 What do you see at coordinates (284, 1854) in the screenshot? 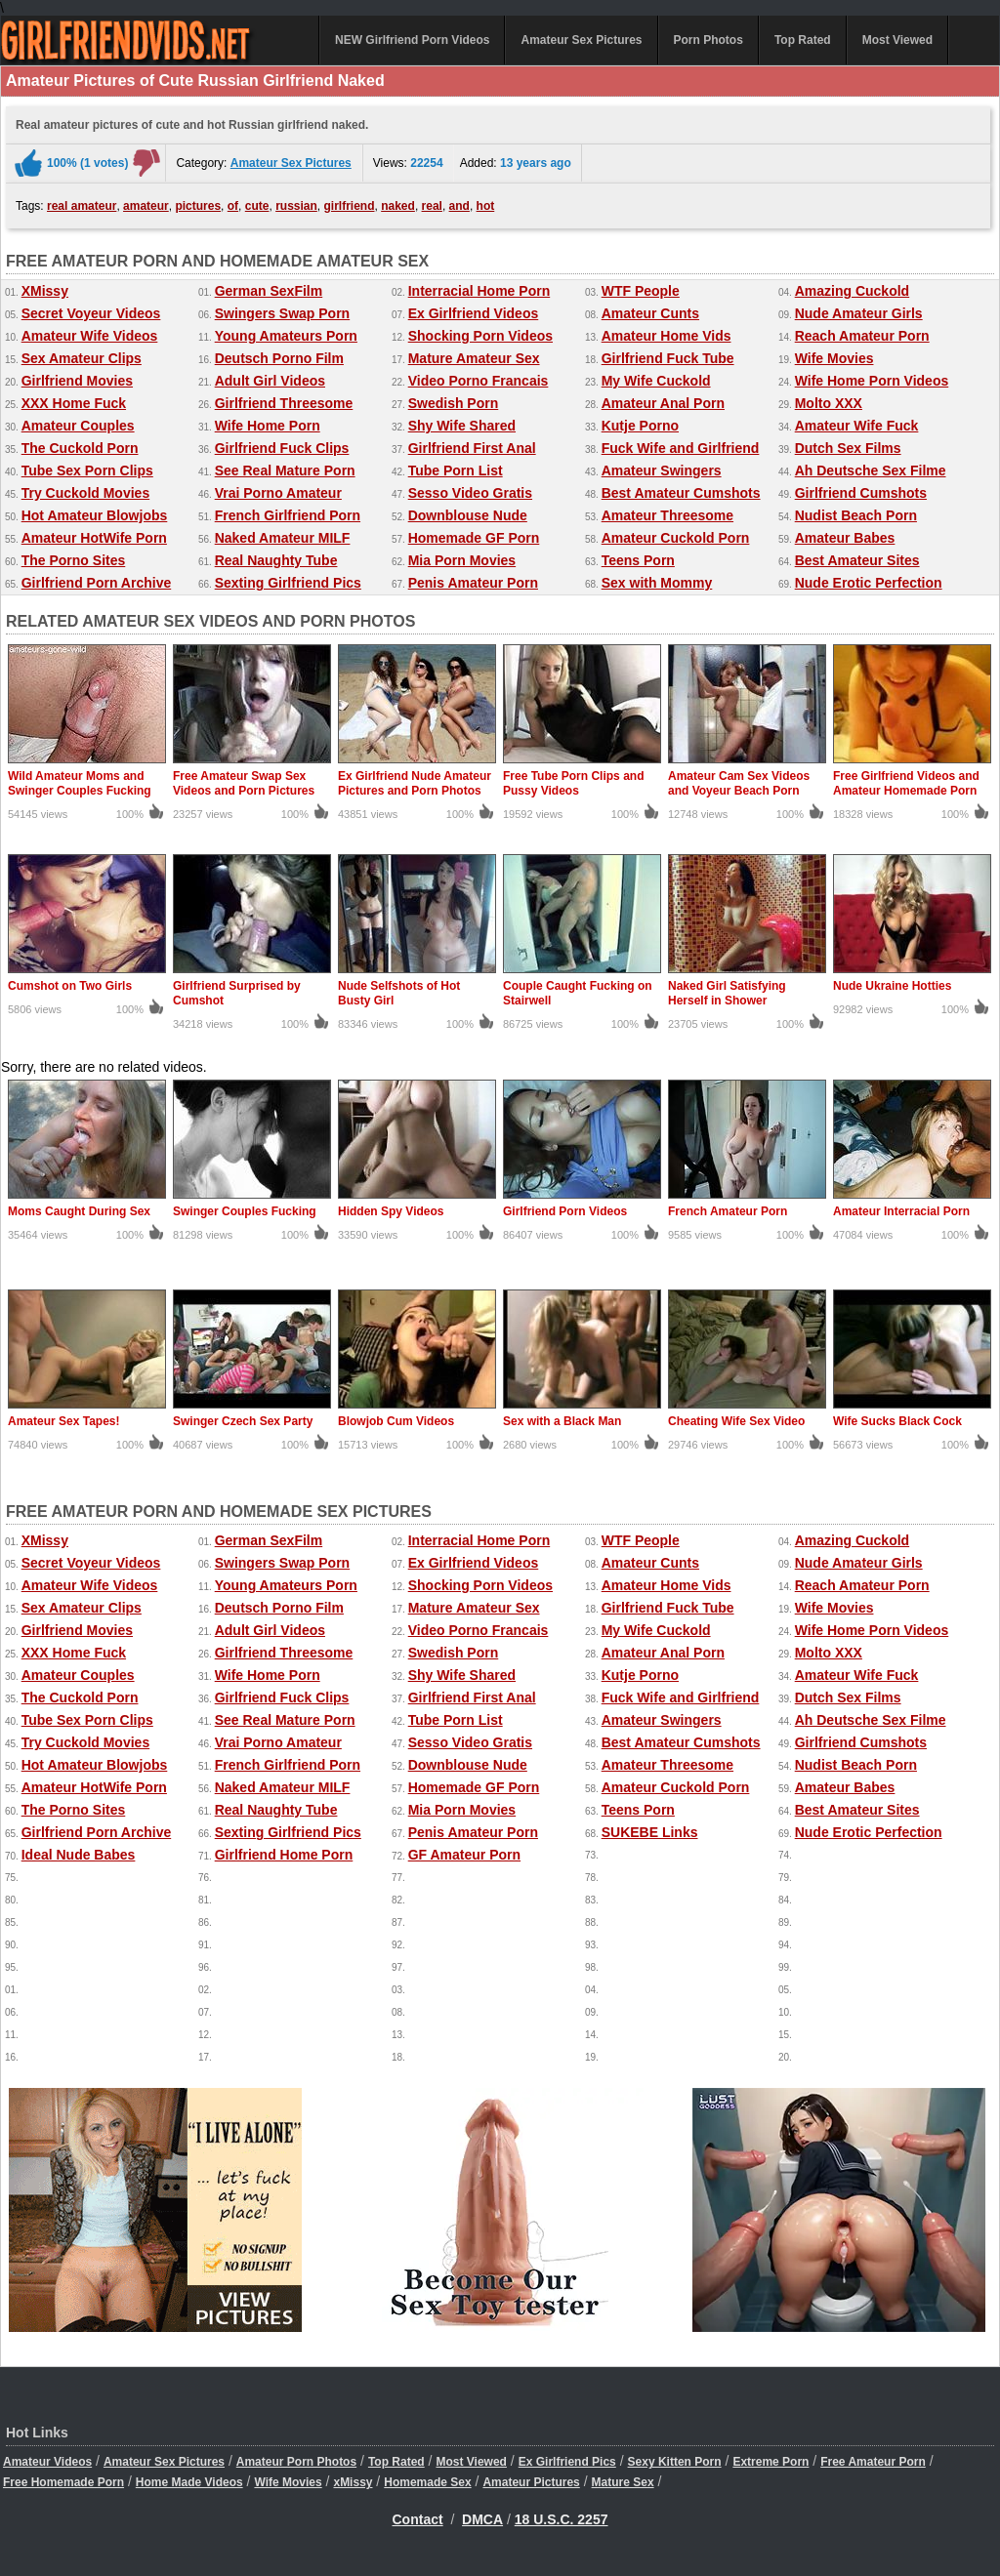
I see `Girlfriend Home Porn` at bounding box center [284, 1854].